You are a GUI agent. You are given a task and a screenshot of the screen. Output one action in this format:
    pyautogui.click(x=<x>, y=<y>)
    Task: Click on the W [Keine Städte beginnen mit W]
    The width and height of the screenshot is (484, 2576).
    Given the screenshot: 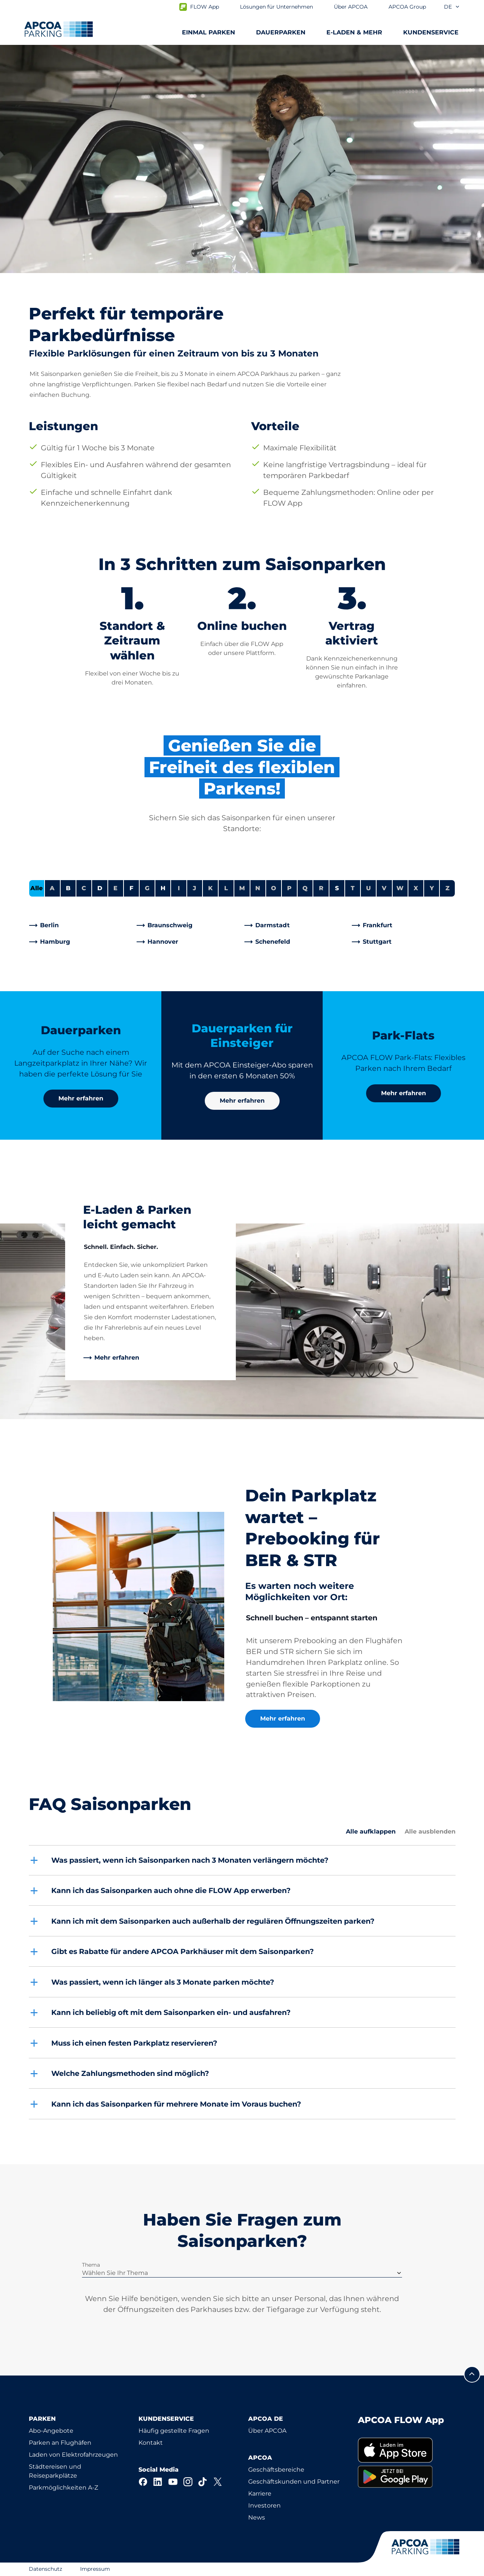 What is the action you would take?
    pyautogui.click(x=400, y=888)
    